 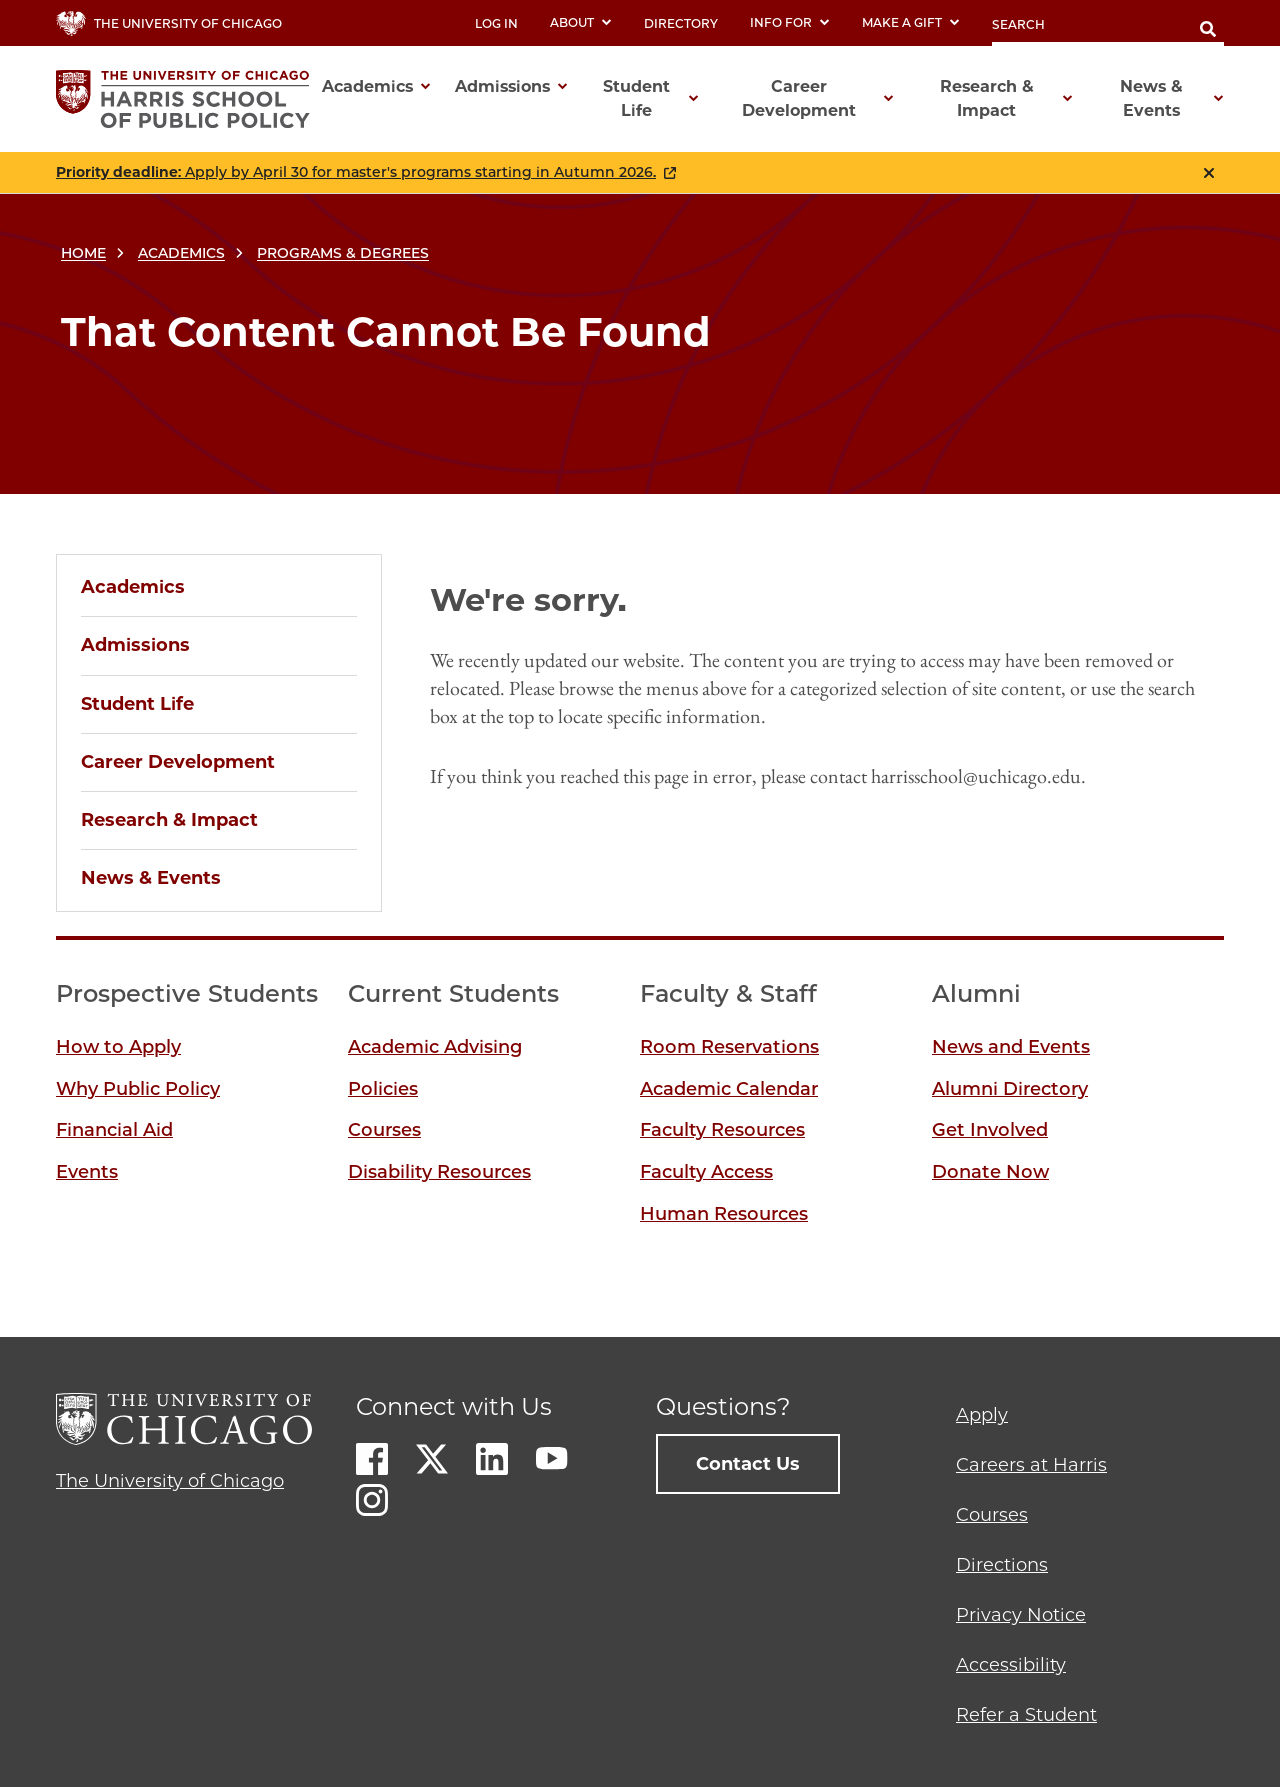 What do you see at coordinates (1011, 1047) in the screenshot?
I see `News and Events` at bounding box center [1011, 1047].